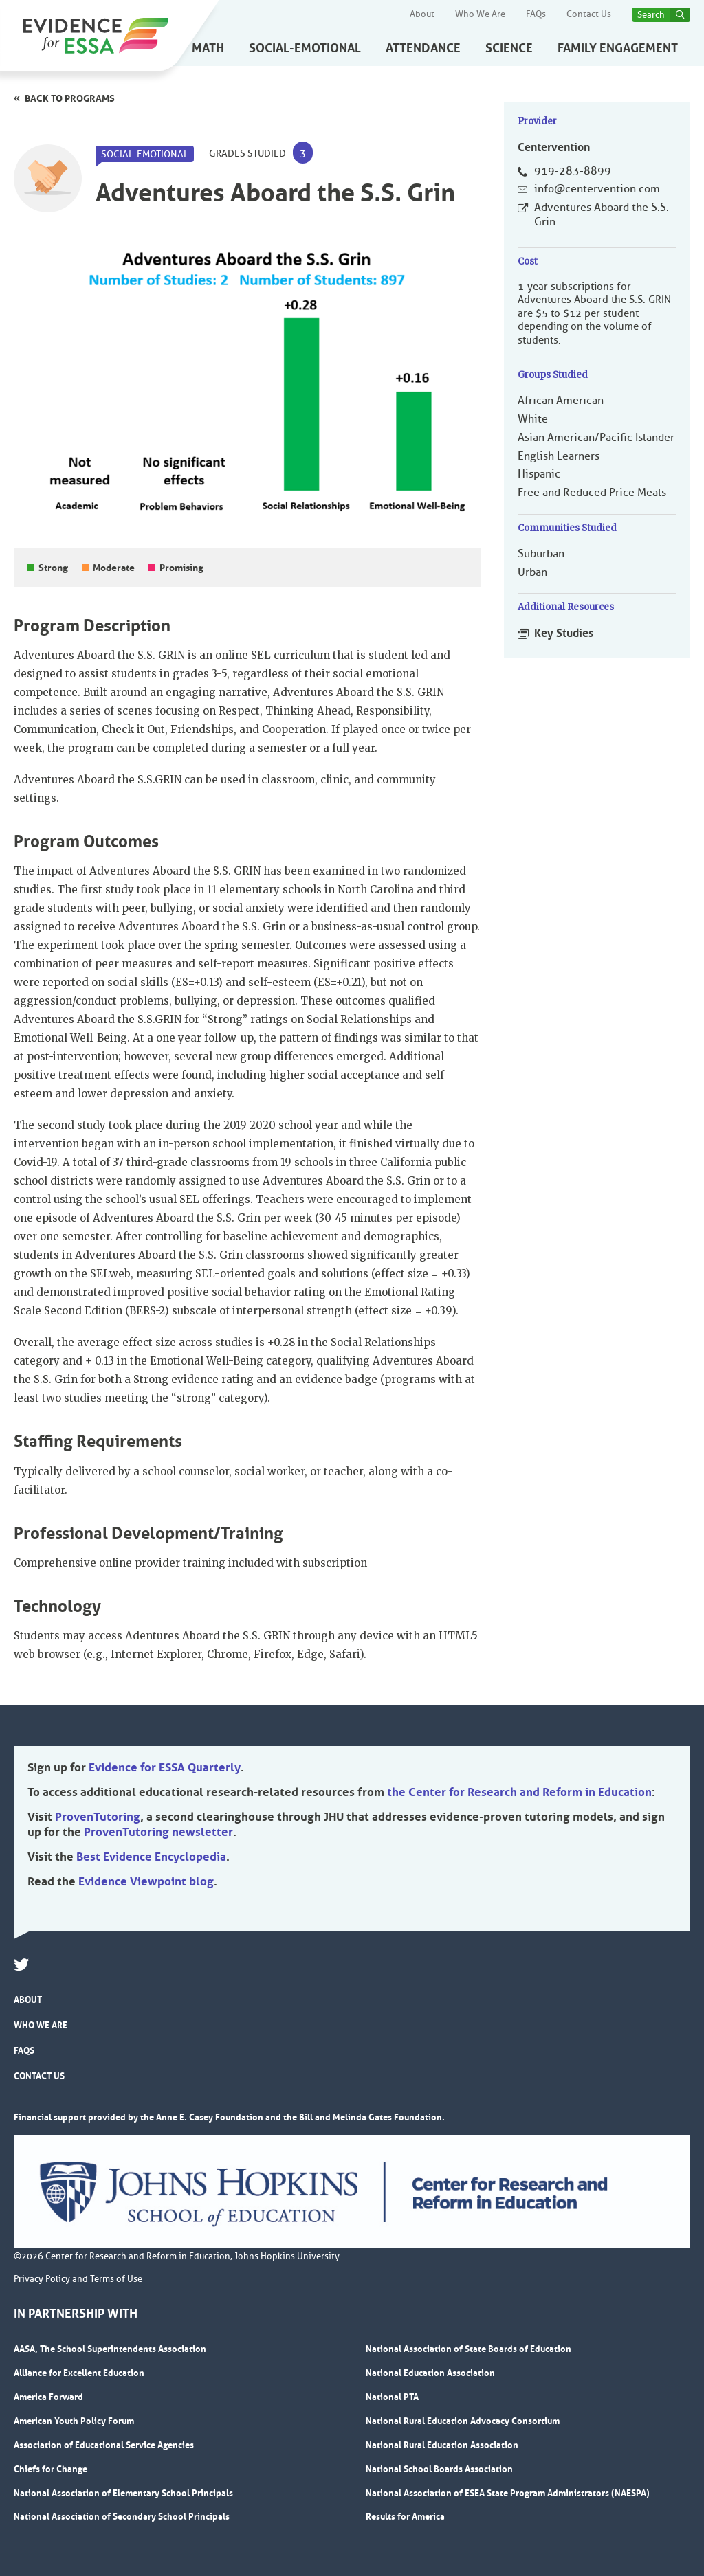 This screenshot has height=2576, width=704. Describe the element at coordinates (480, 14) in the screenshot. I see `Who We Are` at that location.